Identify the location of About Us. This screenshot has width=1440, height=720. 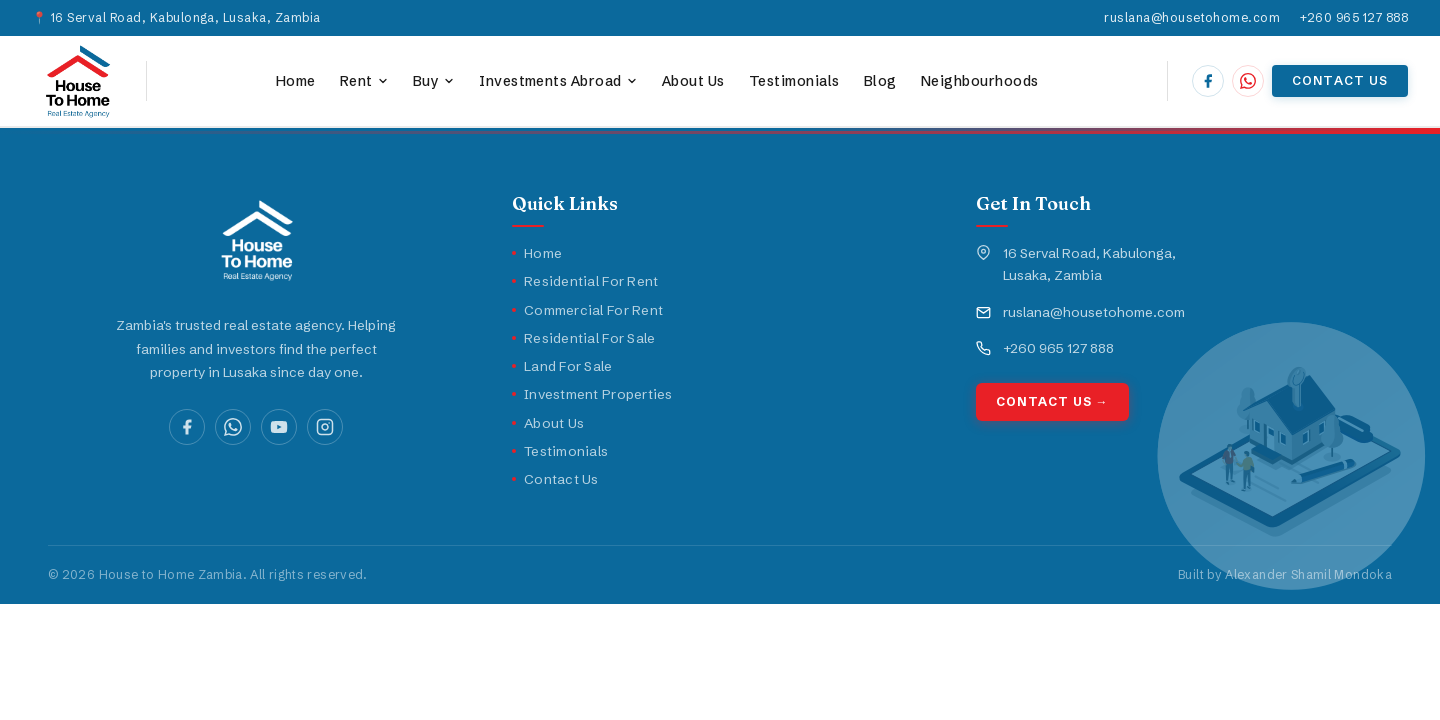
(693, 81).